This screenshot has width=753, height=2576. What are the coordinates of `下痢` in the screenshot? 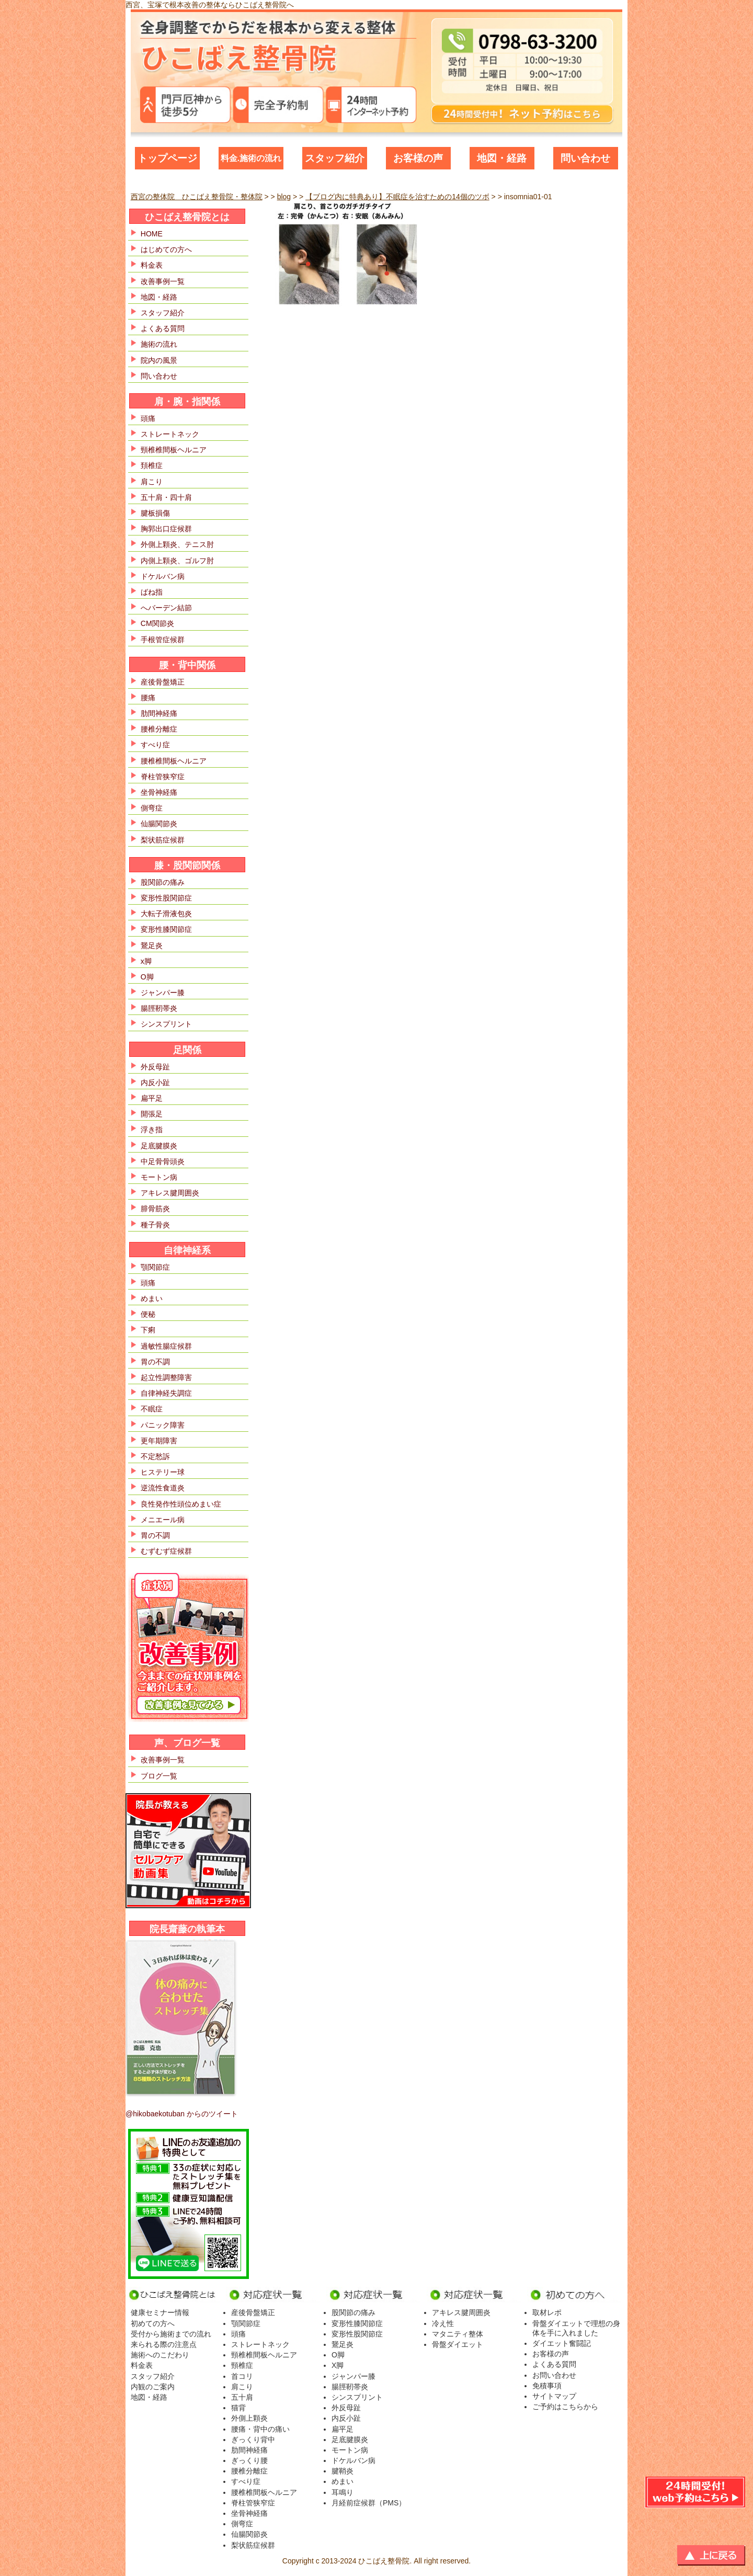 It's located at (148, 1330).